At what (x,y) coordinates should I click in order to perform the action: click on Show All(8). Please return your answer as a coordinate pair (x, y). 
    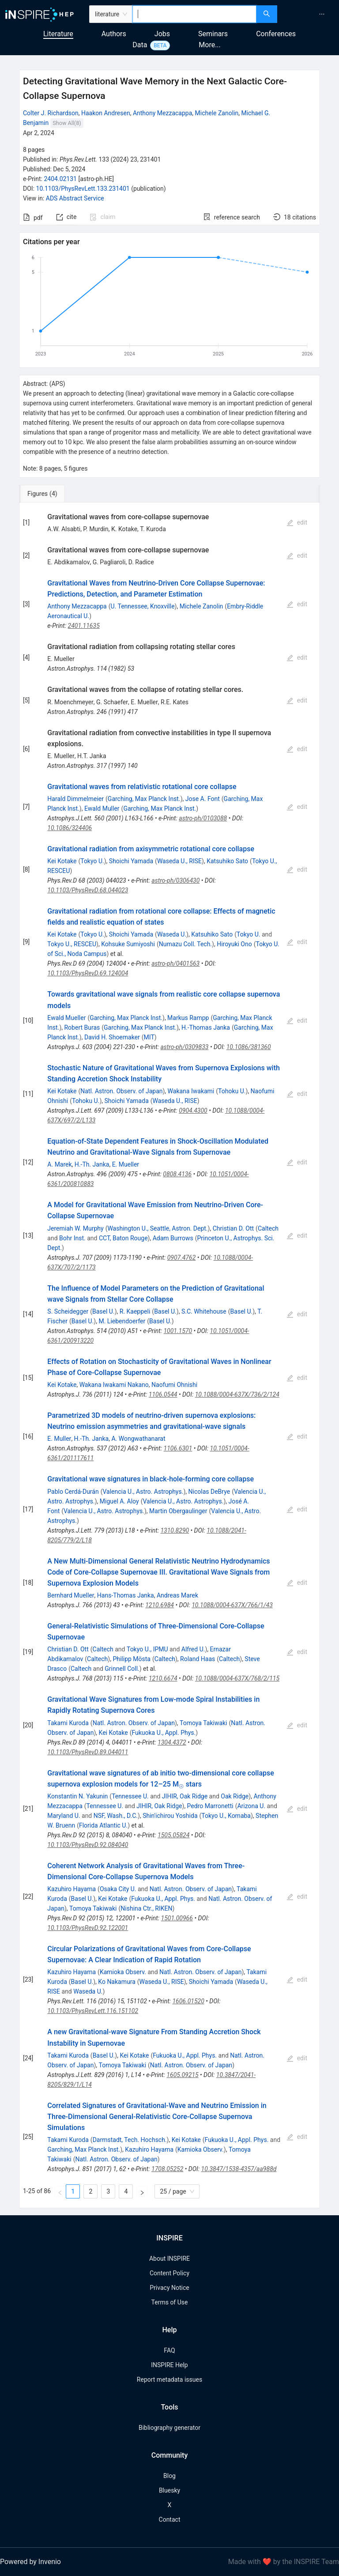
    Looking at the image, I should click on (67, 123).